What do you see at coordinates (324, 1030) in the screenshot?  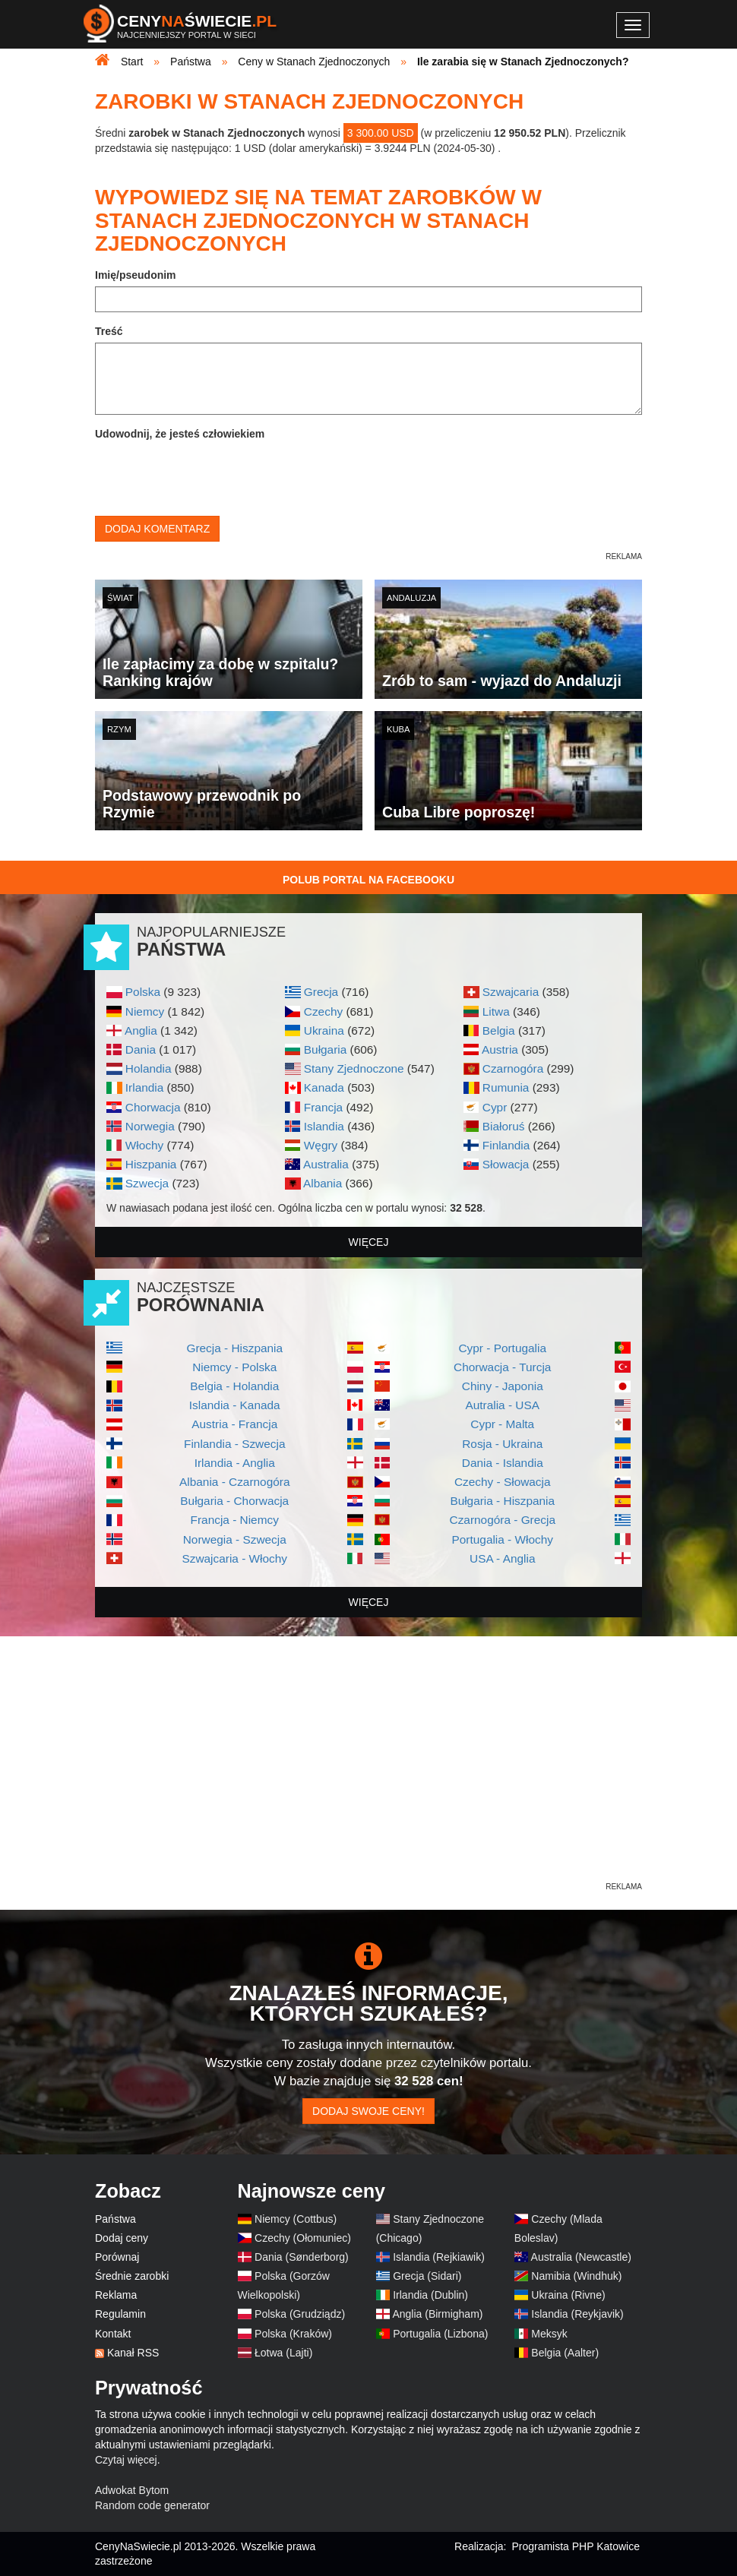 I see `Ukraina` at bounding box center [324, 1030].